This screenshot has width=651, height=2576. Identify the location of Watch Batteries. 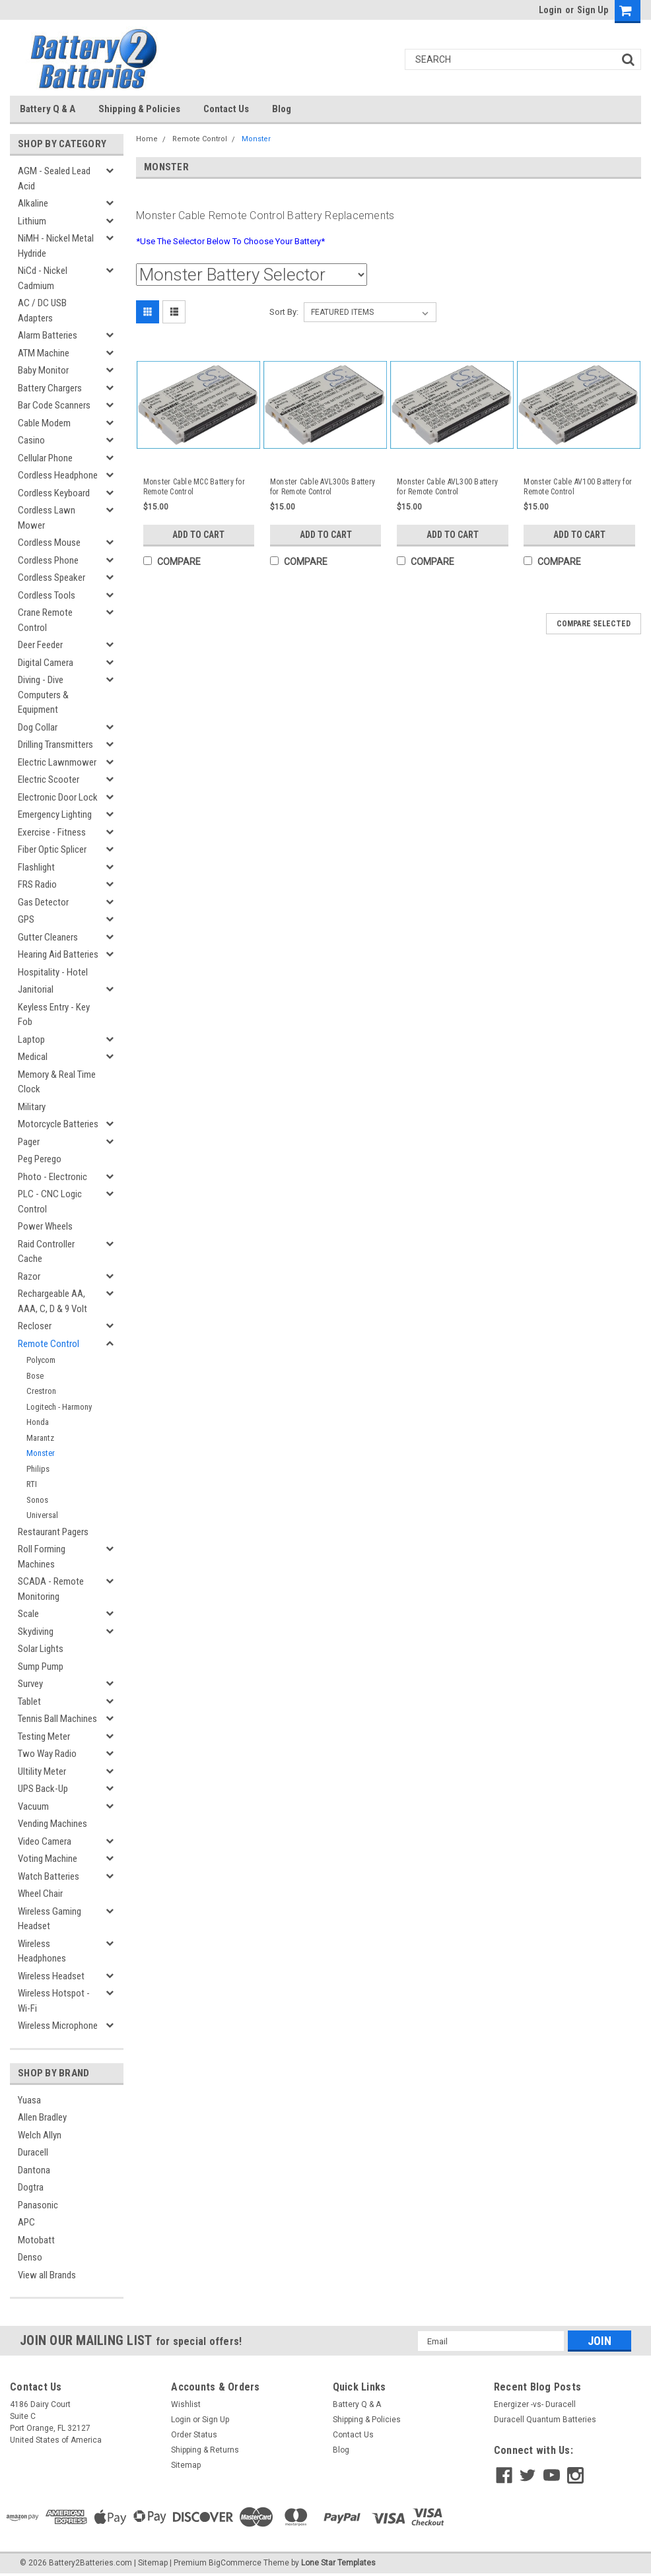
(48, 1876).